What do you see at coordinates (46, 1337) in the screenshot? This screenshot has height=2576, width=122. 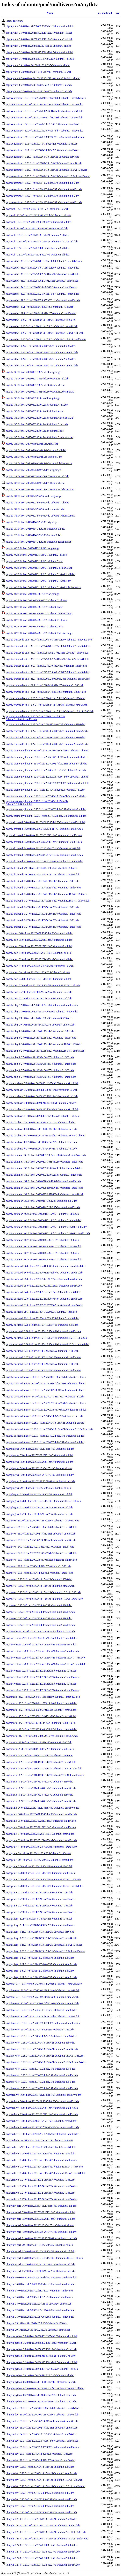 I see `mythtv-backend_0.28.0+fixes.20160413.15cf421-0ubuntu2.16.04.1_i386.deb` at bounding box center [46, 1337].